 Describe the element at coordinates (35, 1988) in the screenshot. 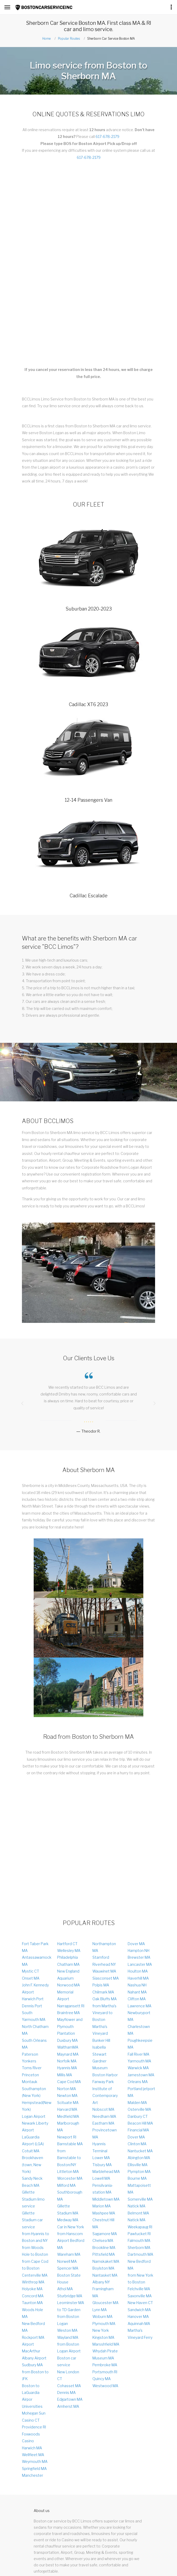

I see `John F. Kennedy Airport` at that location.